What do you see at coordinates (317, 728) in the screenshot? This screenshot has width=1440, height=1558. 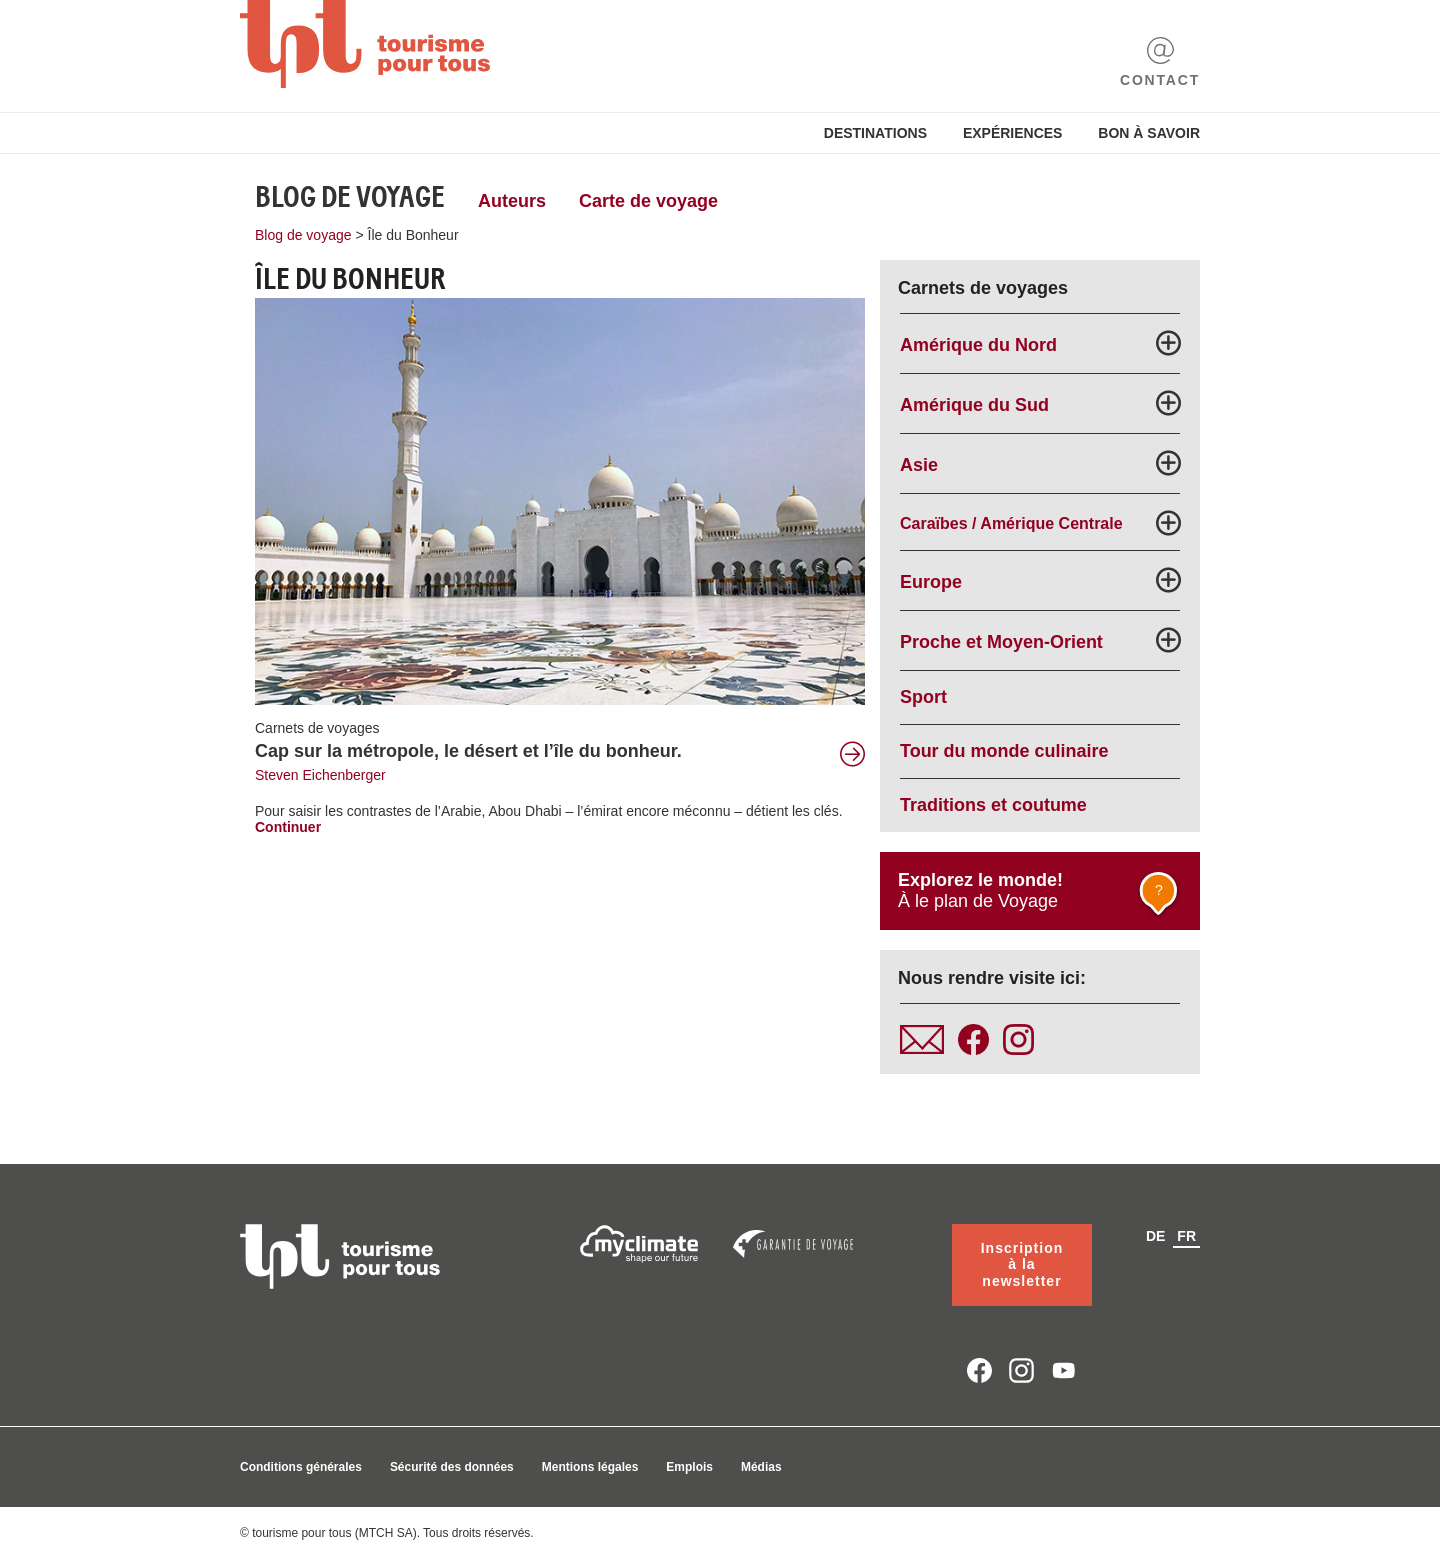 I see `Carnets de voyages` at bounding box center [317, 728].